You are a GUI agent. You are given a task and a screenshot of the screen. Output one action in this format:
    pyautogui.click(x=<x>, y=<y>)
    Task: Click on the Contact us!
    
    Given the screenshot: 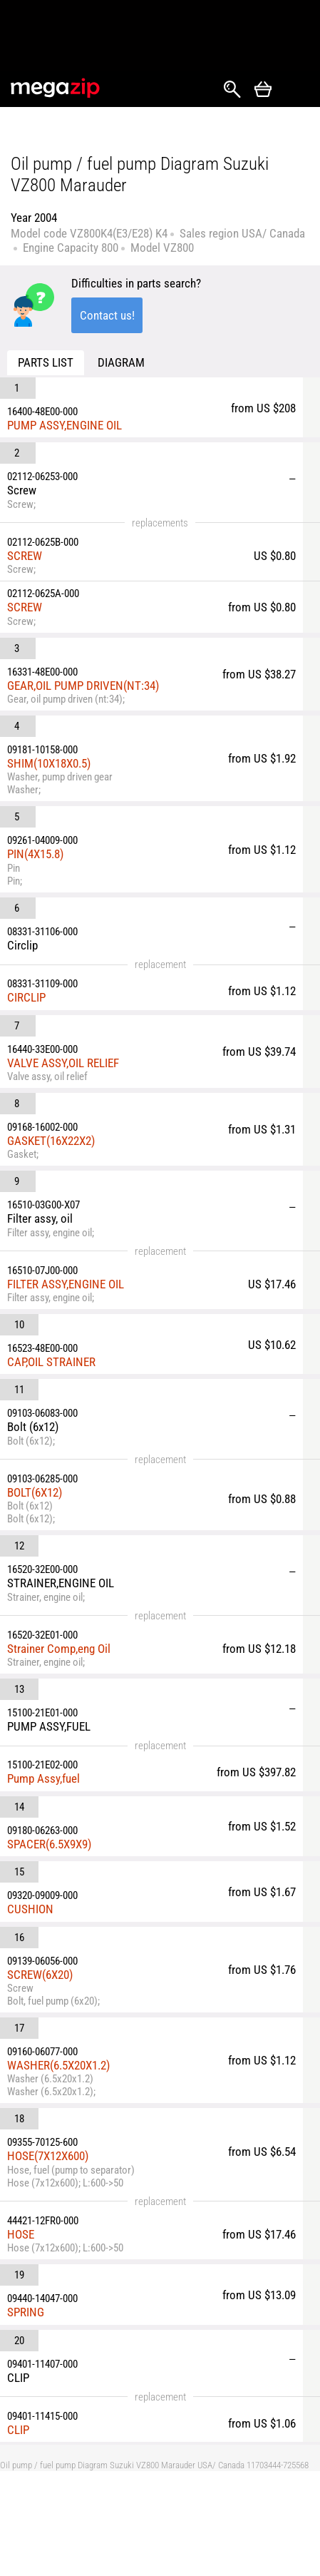 What is the action you would take?
    pyautogui.click(x=107, y=315)
    